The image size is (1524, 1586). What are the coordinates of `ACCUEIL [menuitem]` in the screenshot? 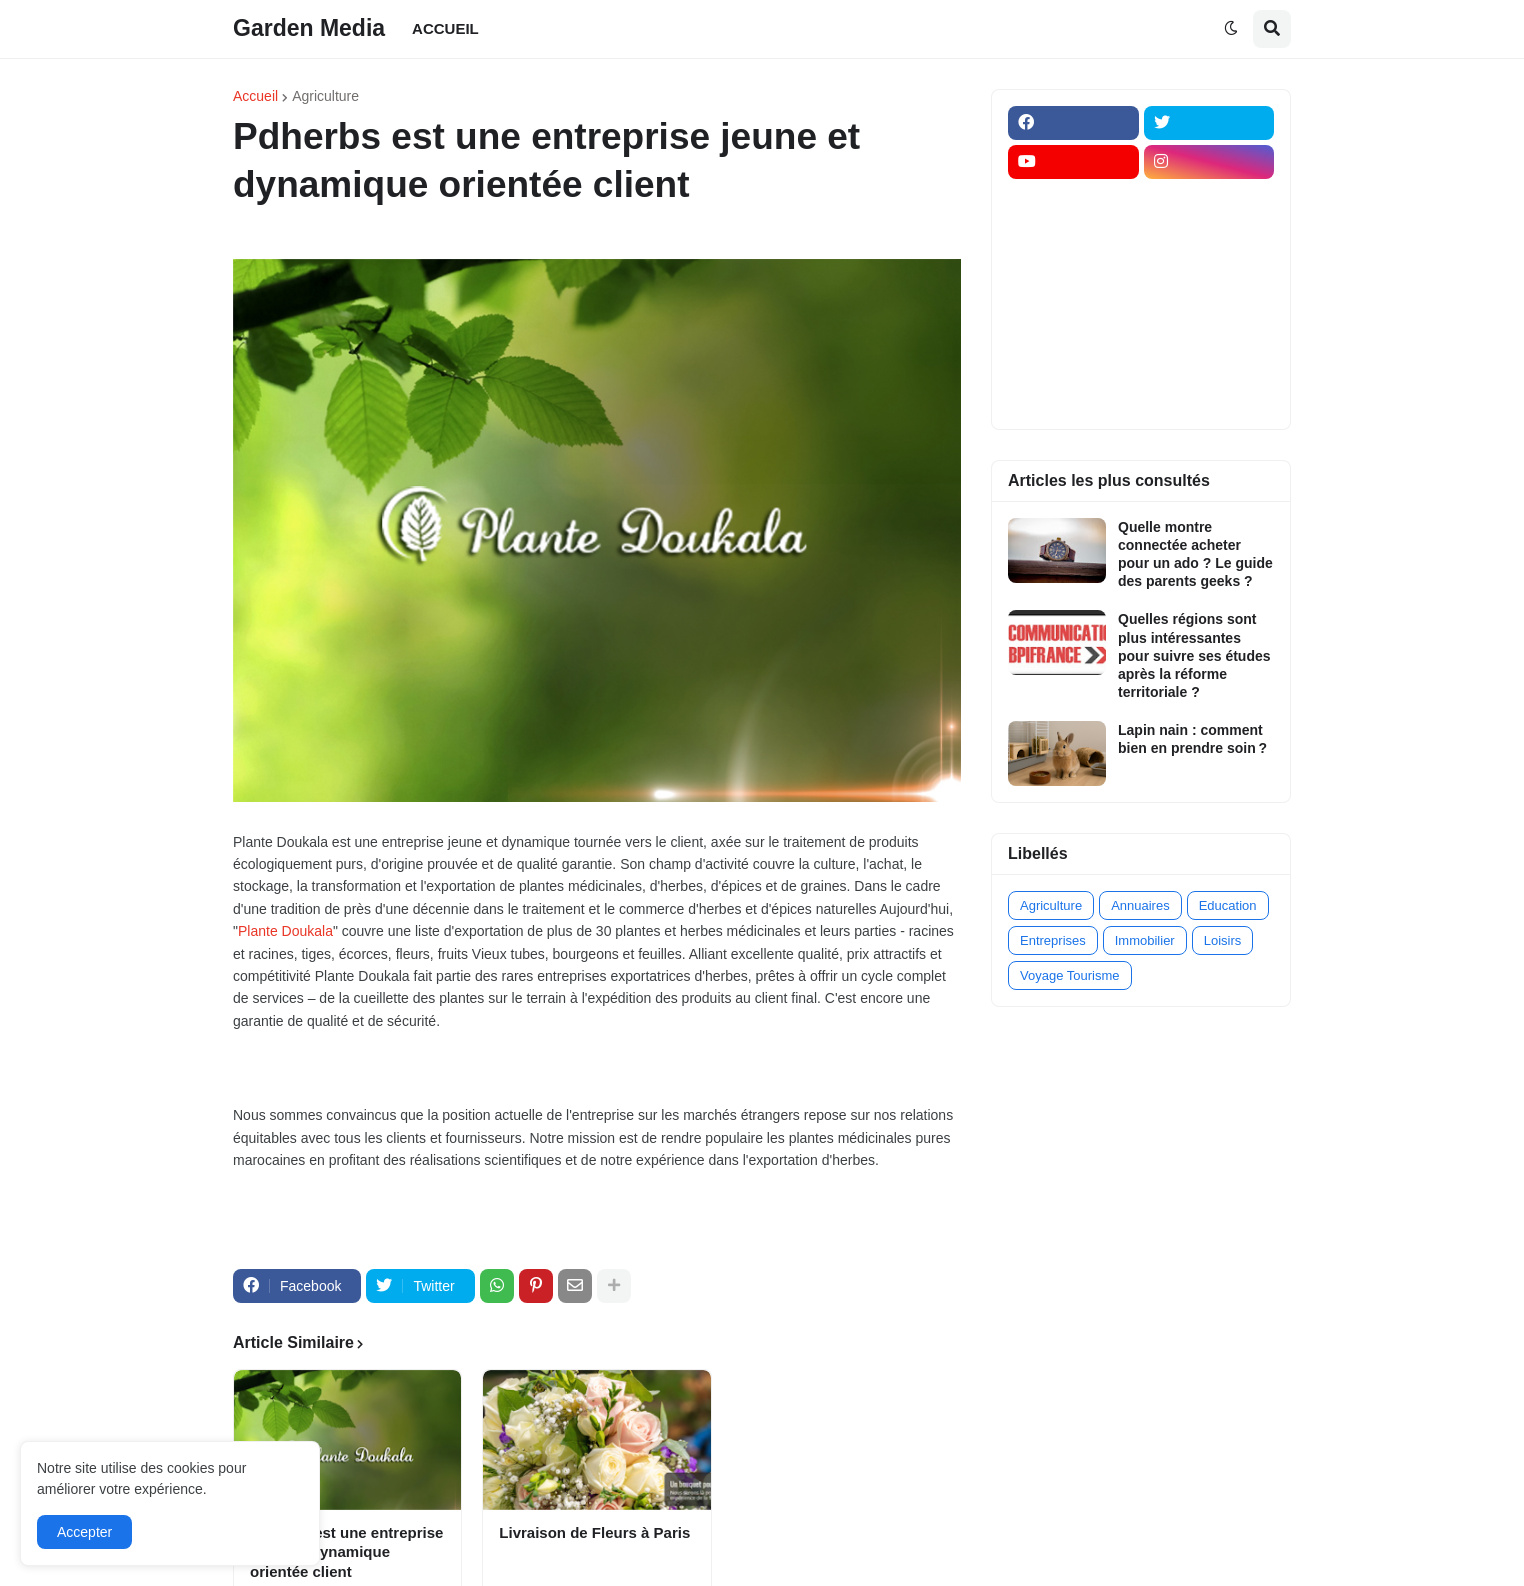 It's located at (445, 28).